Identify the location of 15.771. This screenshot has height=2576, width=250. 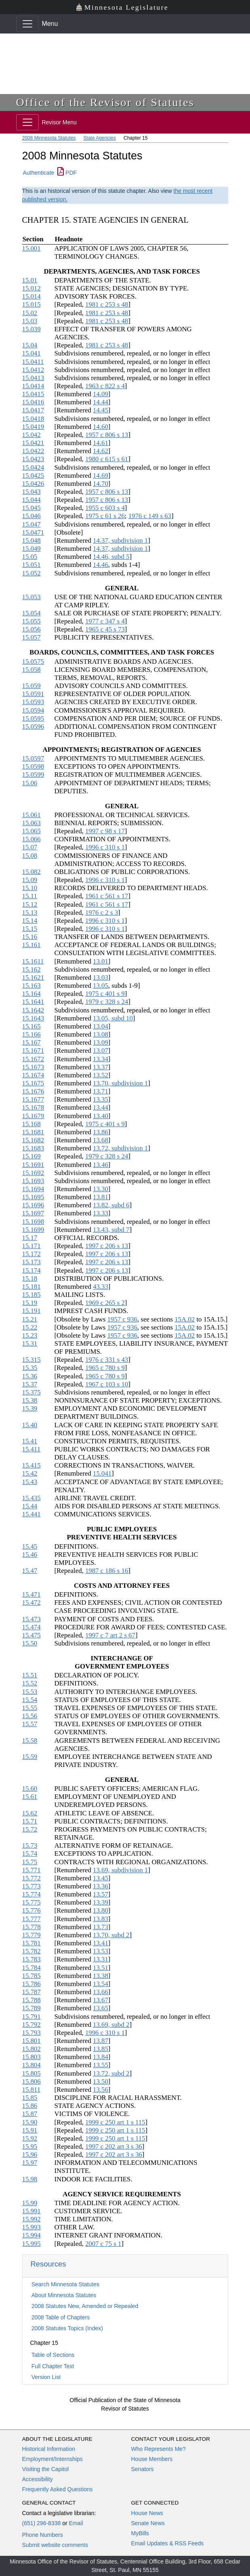
(31, 1870).